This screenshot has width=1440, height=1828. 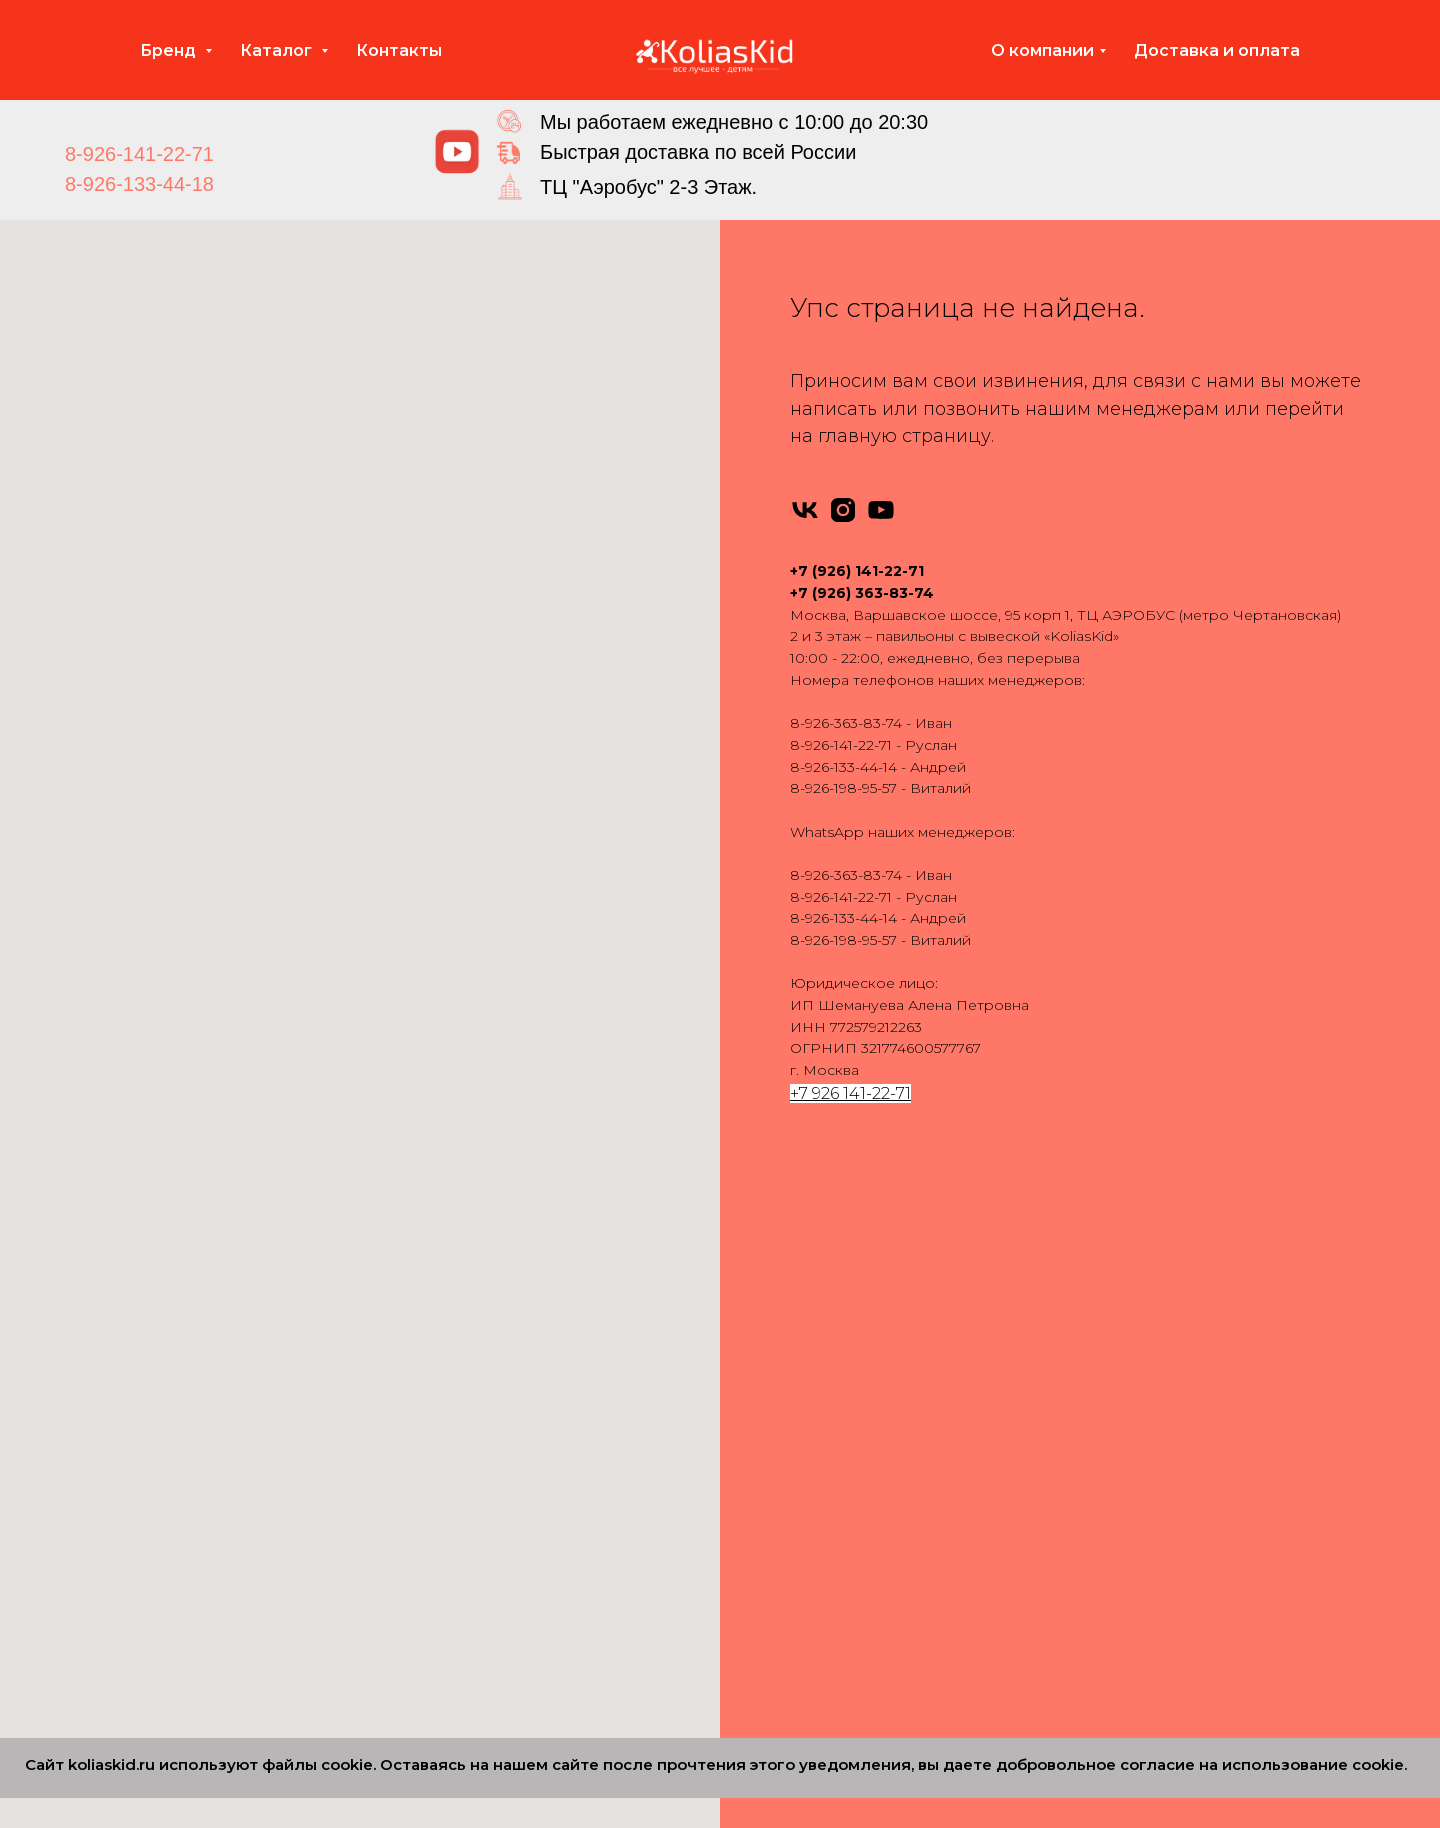 I want to click on 8-926-133-44-18, so click(x=139, y=184).